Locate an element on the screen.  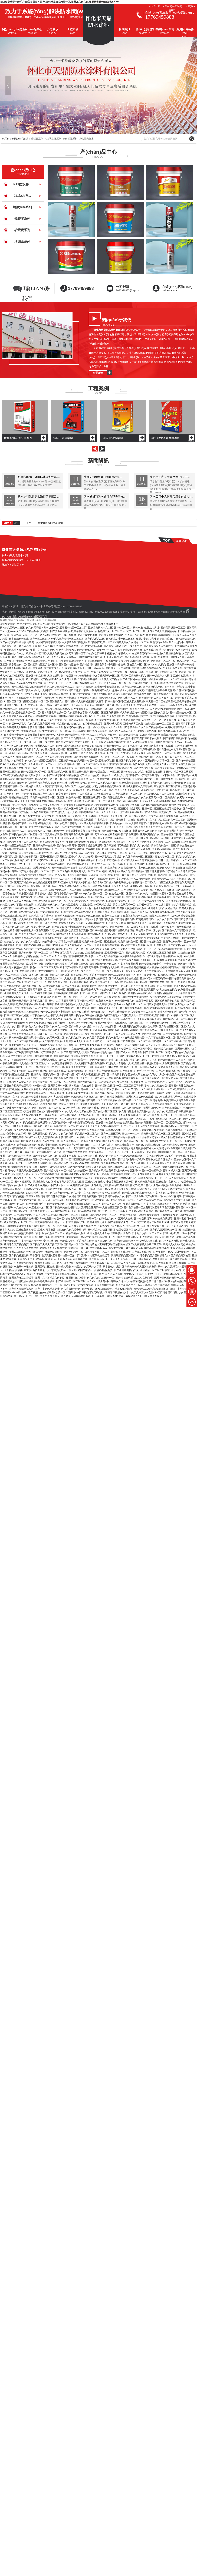
日韩无码三级视频 is located at coordinates (10, 1089).